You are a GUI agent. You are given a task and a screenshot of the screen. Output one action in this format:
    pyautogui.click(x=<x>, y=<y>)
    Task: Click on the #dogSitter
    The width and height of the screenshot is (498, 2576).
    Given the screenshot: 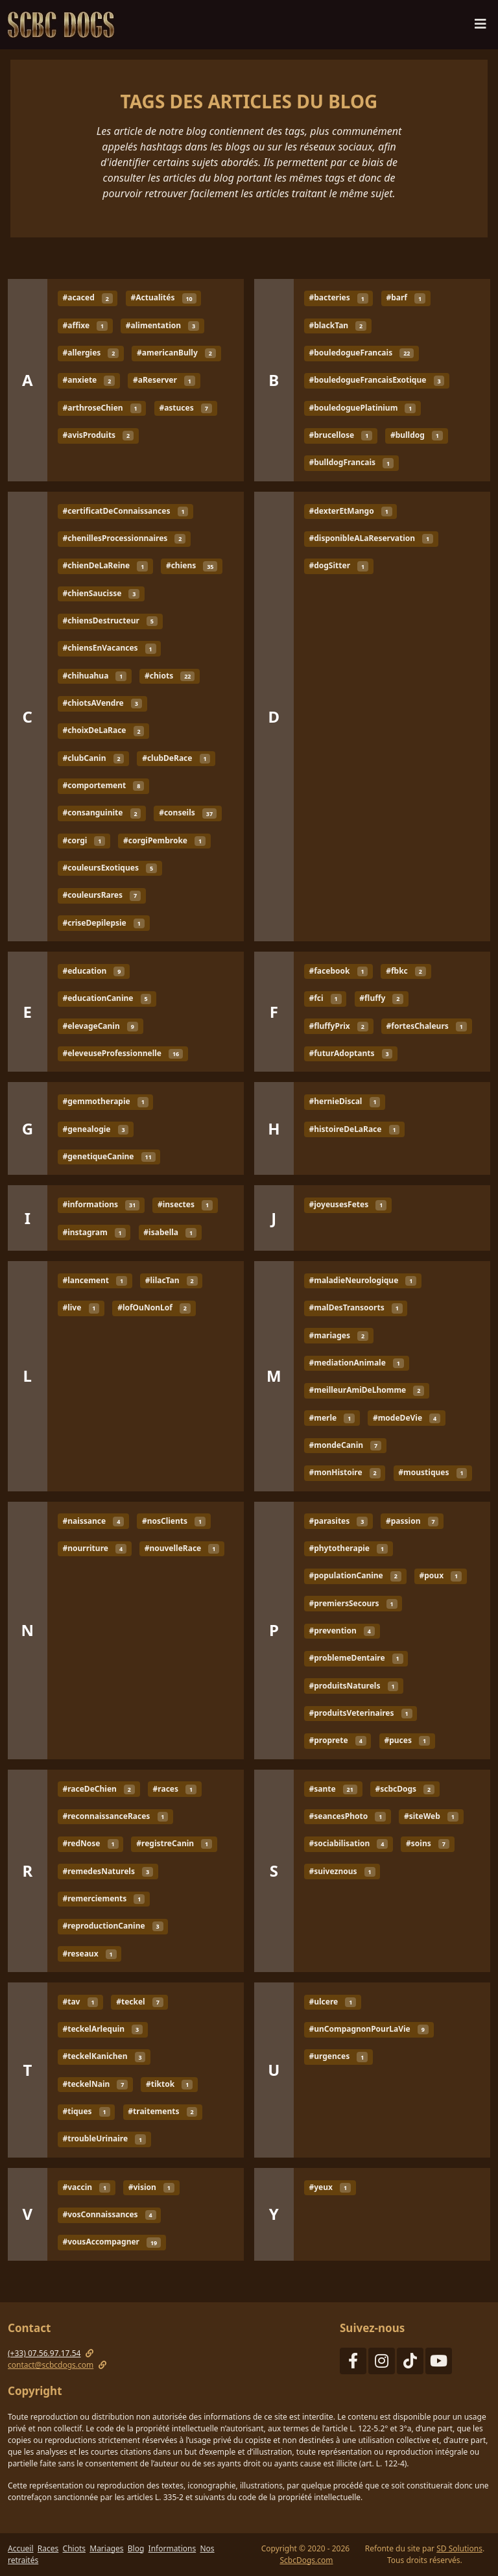 What is the action you would take?
    pyautogui.click(x=338, y=566)
    